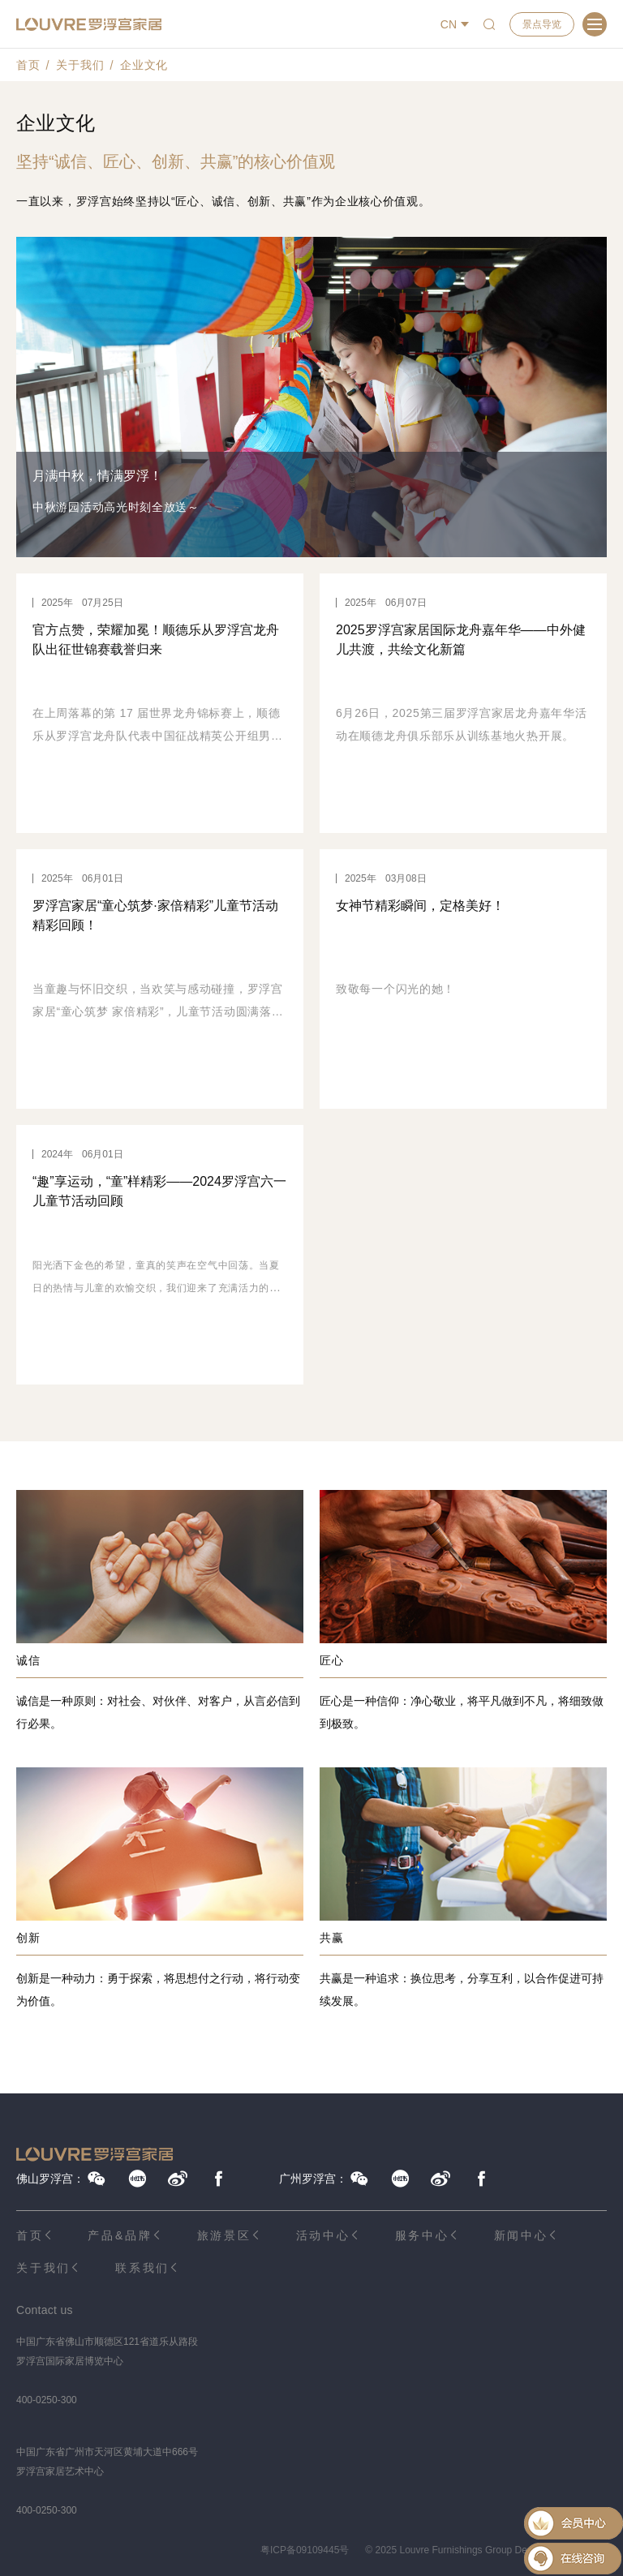  What do you see at coordinates (142, 2267) in the screenshot?
I see `联系我们` at bounding box center [142, 2267].